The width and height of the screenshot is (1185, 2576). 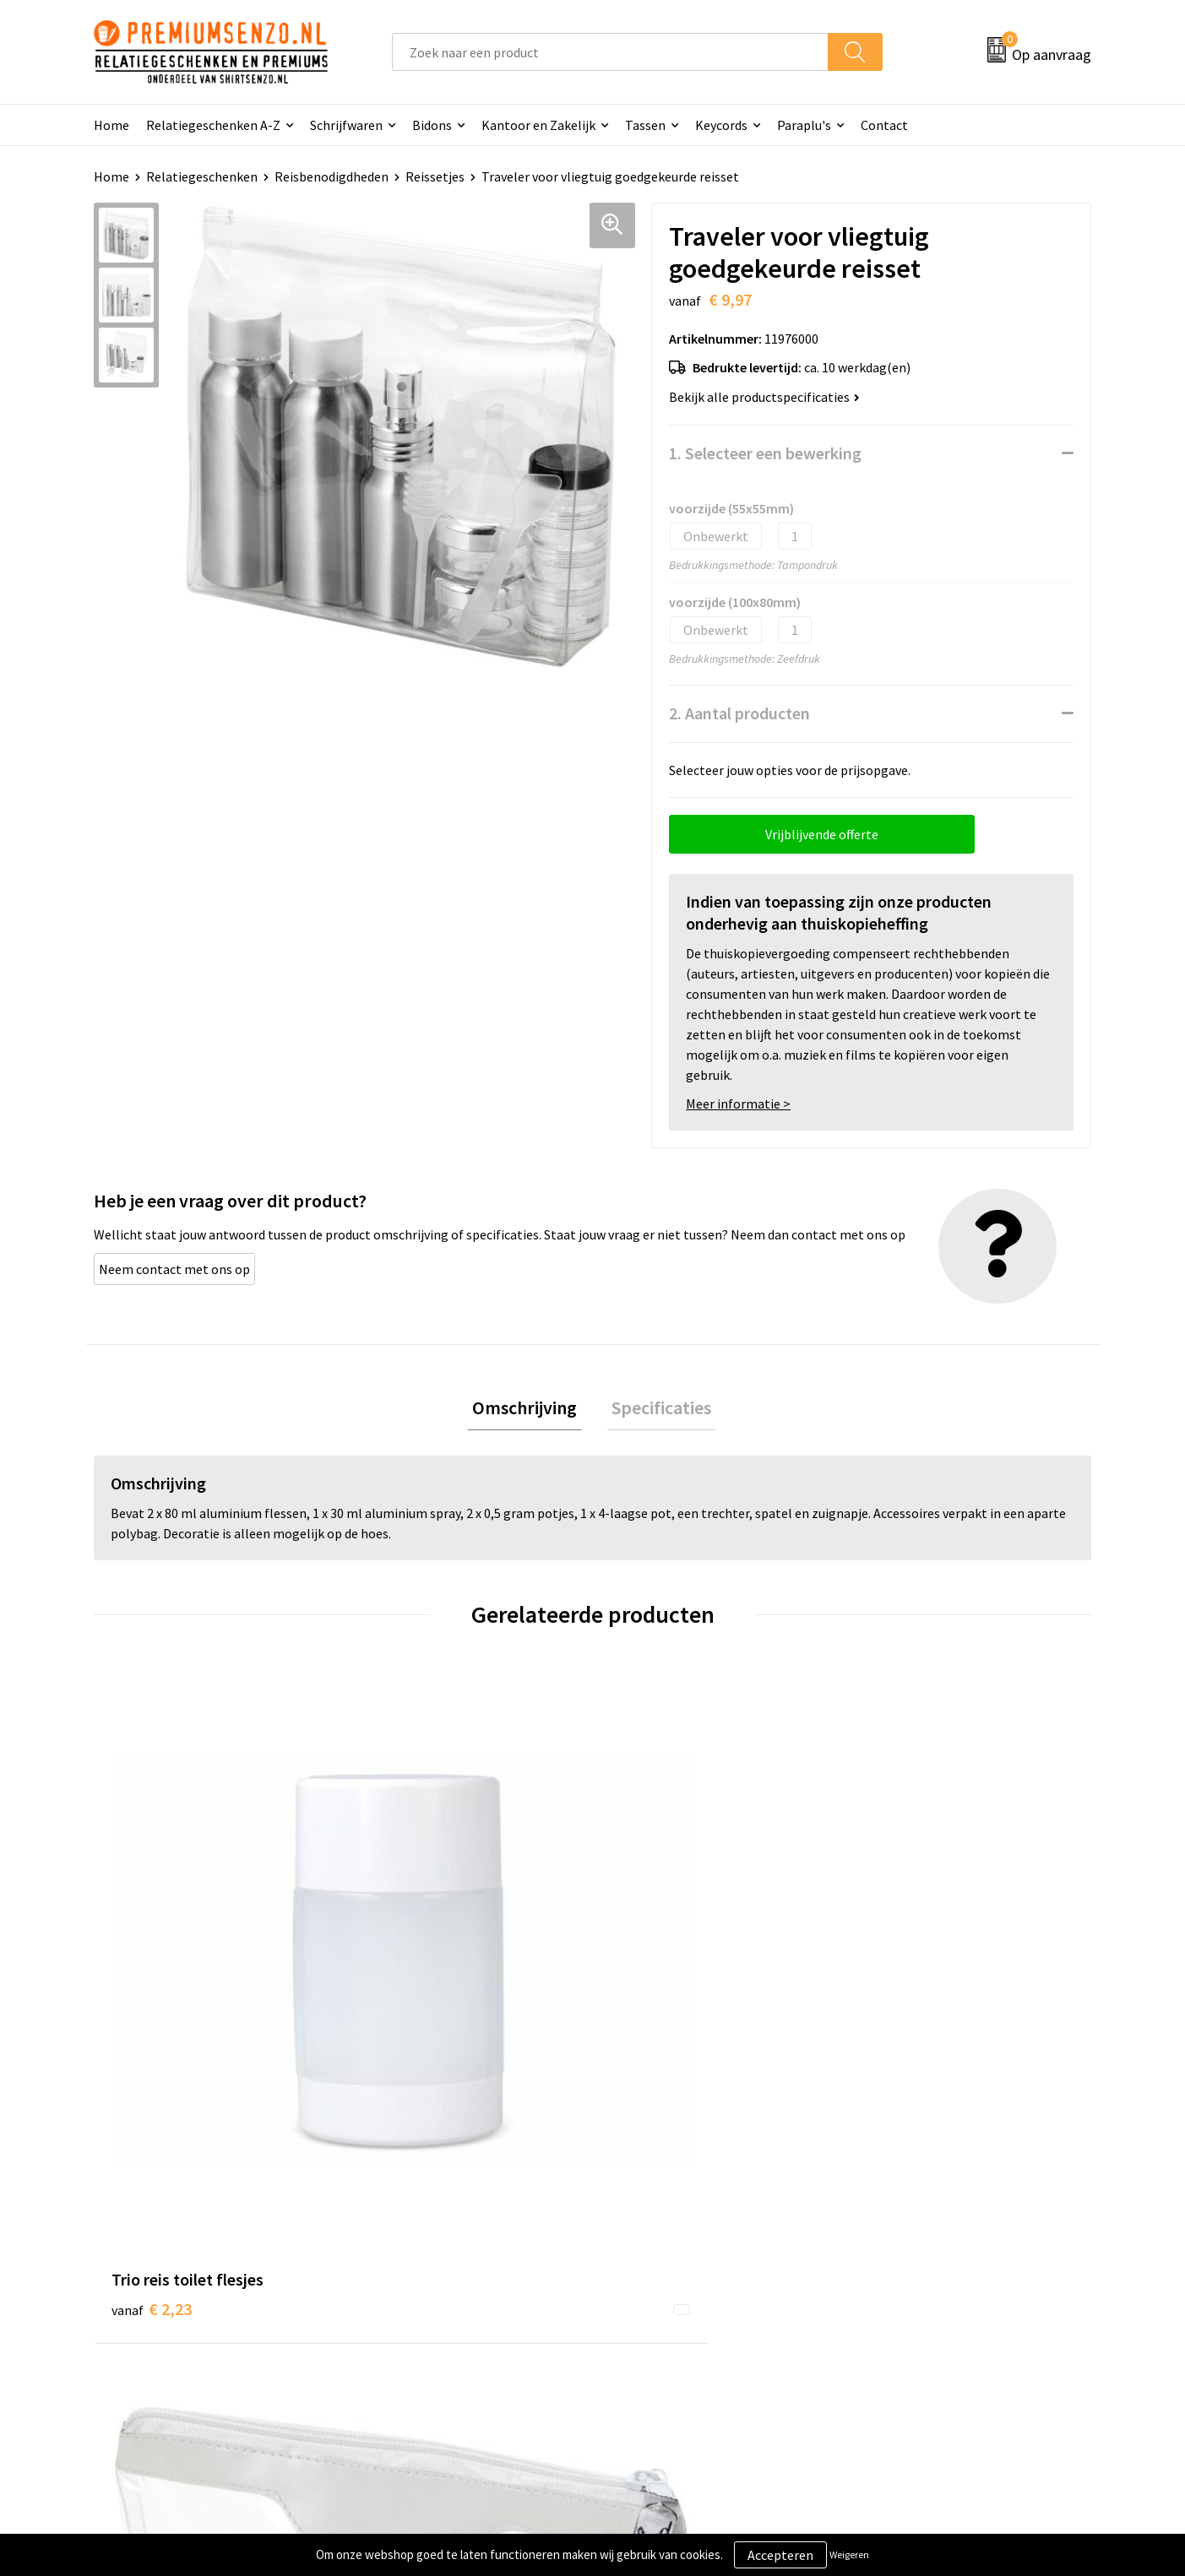 What do you see at coordinates (738, 1103) in the screenshot?
I see `Meer informatie >` at bounding box center [738, 1103].